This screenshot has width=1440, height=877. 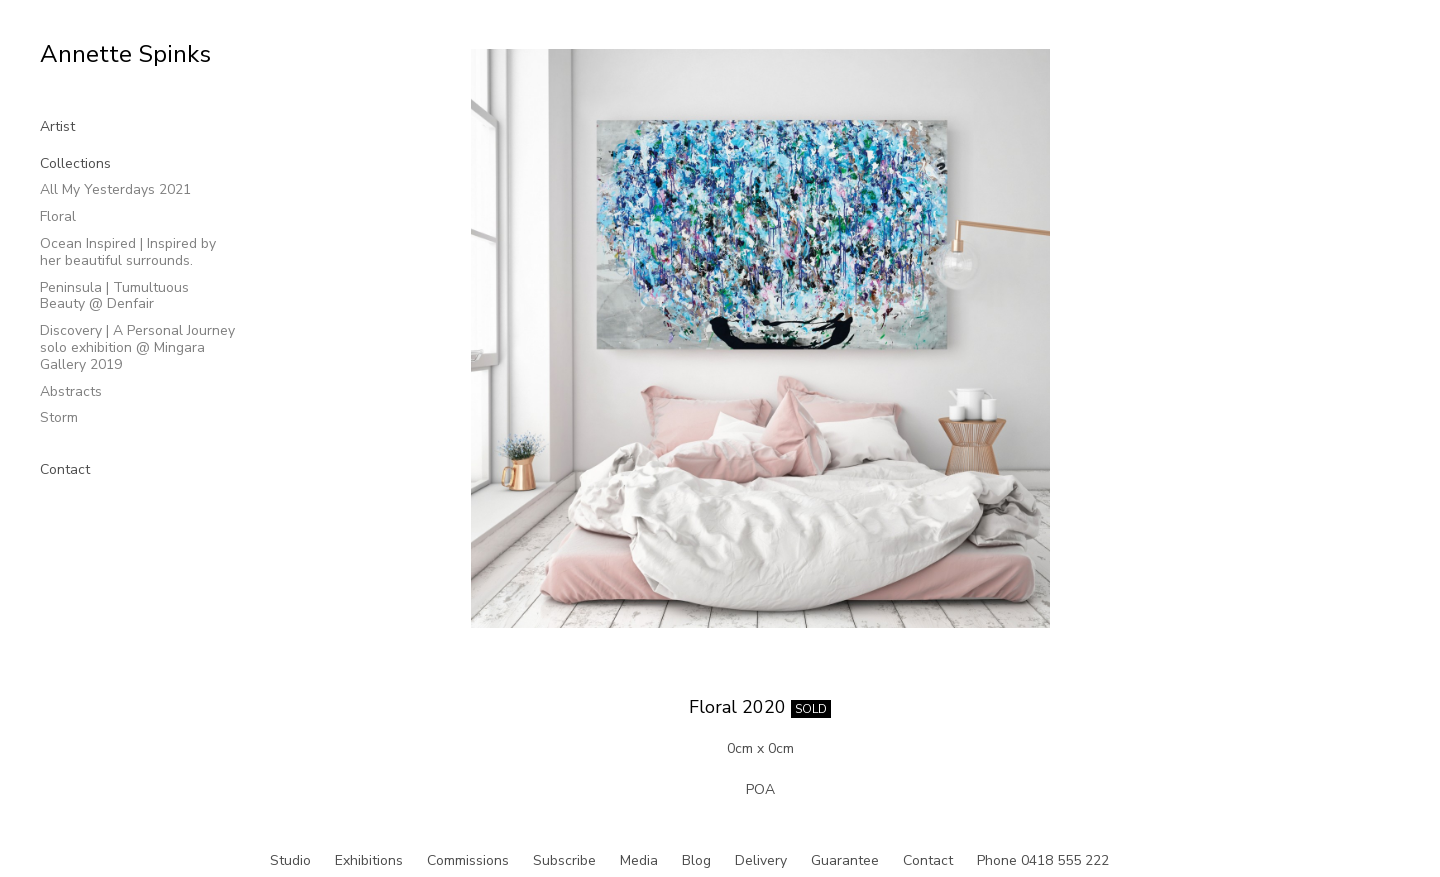 I want to click on All My Yesterdays 2021, so click(x=115, y=189).